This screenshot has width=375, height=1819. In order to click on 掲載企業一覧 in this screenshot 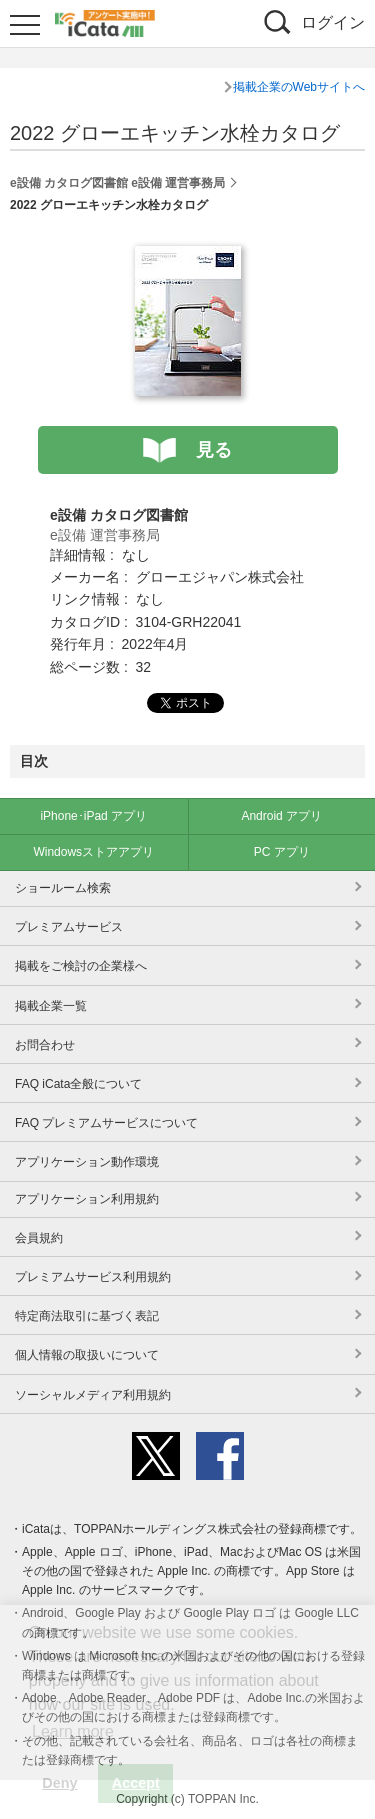, I will do `click(51, 1006)`.